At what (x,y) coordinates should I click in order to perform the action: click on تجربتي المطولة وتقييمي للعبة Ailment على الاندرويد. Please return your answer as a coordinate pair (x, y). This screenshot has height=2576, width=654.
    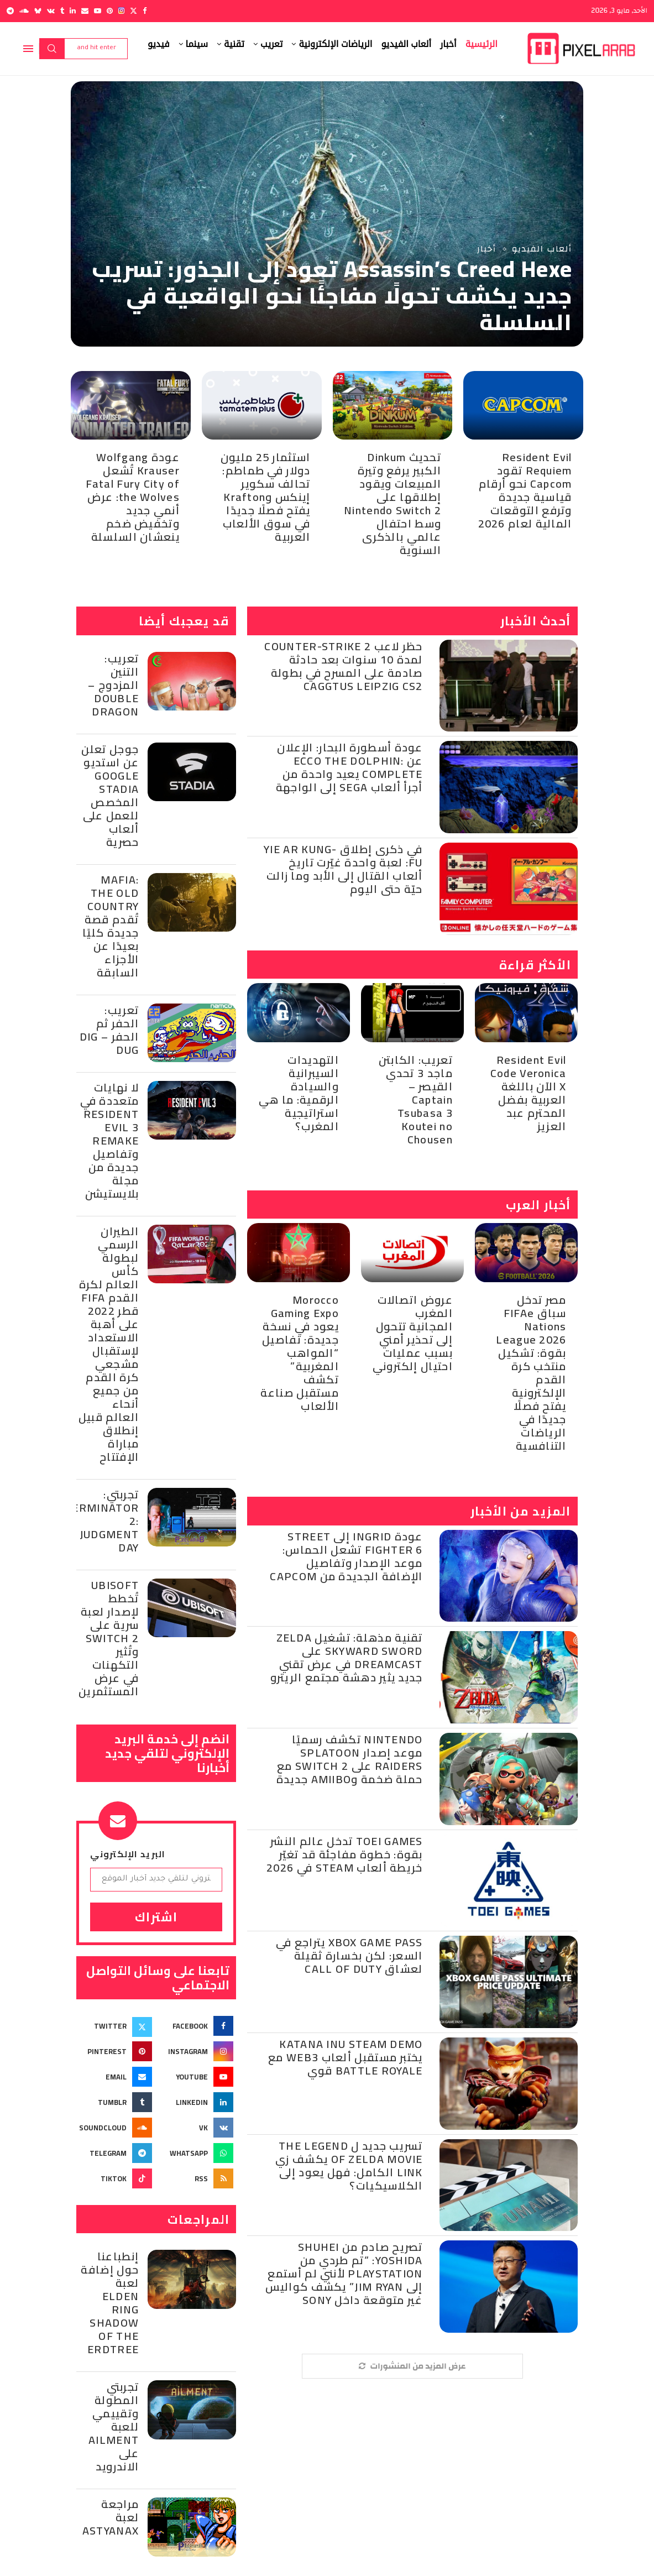
    Looking at the image, I should click on (113, 2426).